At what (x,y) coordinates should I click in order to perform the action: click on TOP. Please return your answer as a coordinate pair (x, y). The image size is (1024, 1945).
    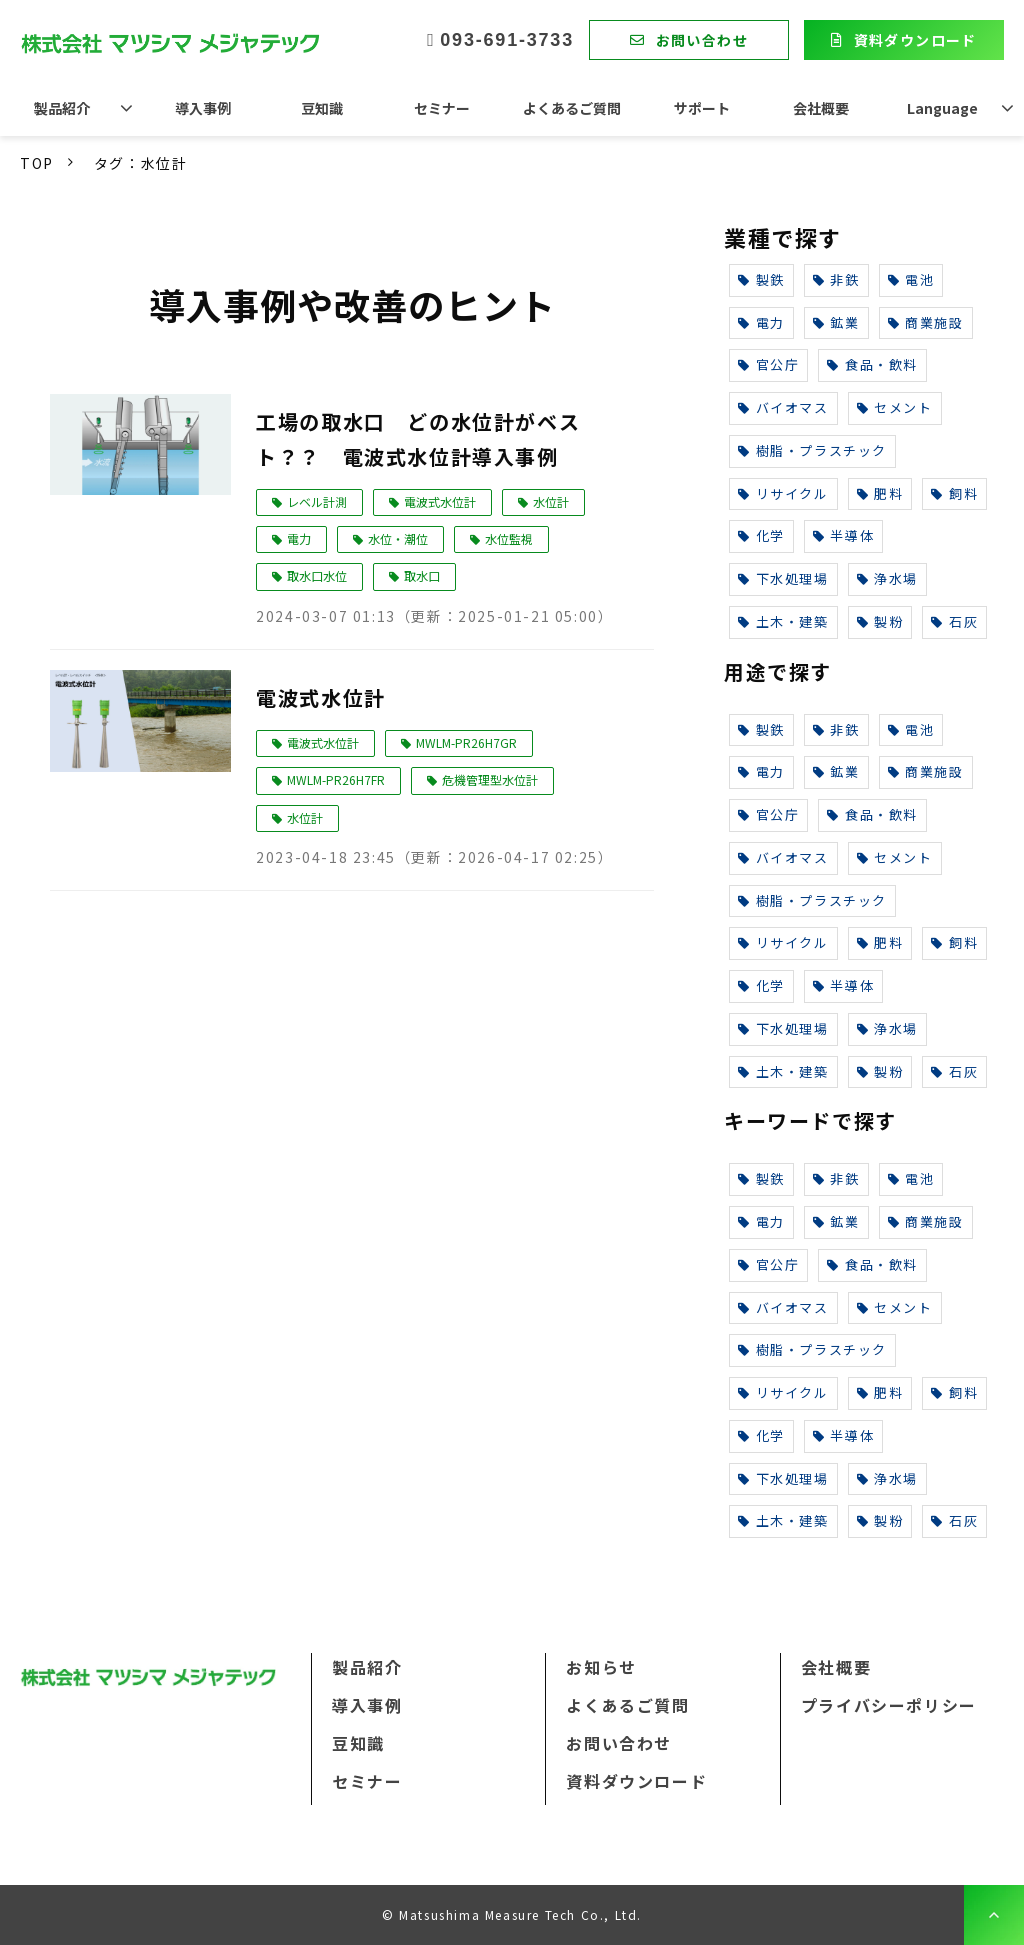
    Looking at the image, I should click on (37, 163).